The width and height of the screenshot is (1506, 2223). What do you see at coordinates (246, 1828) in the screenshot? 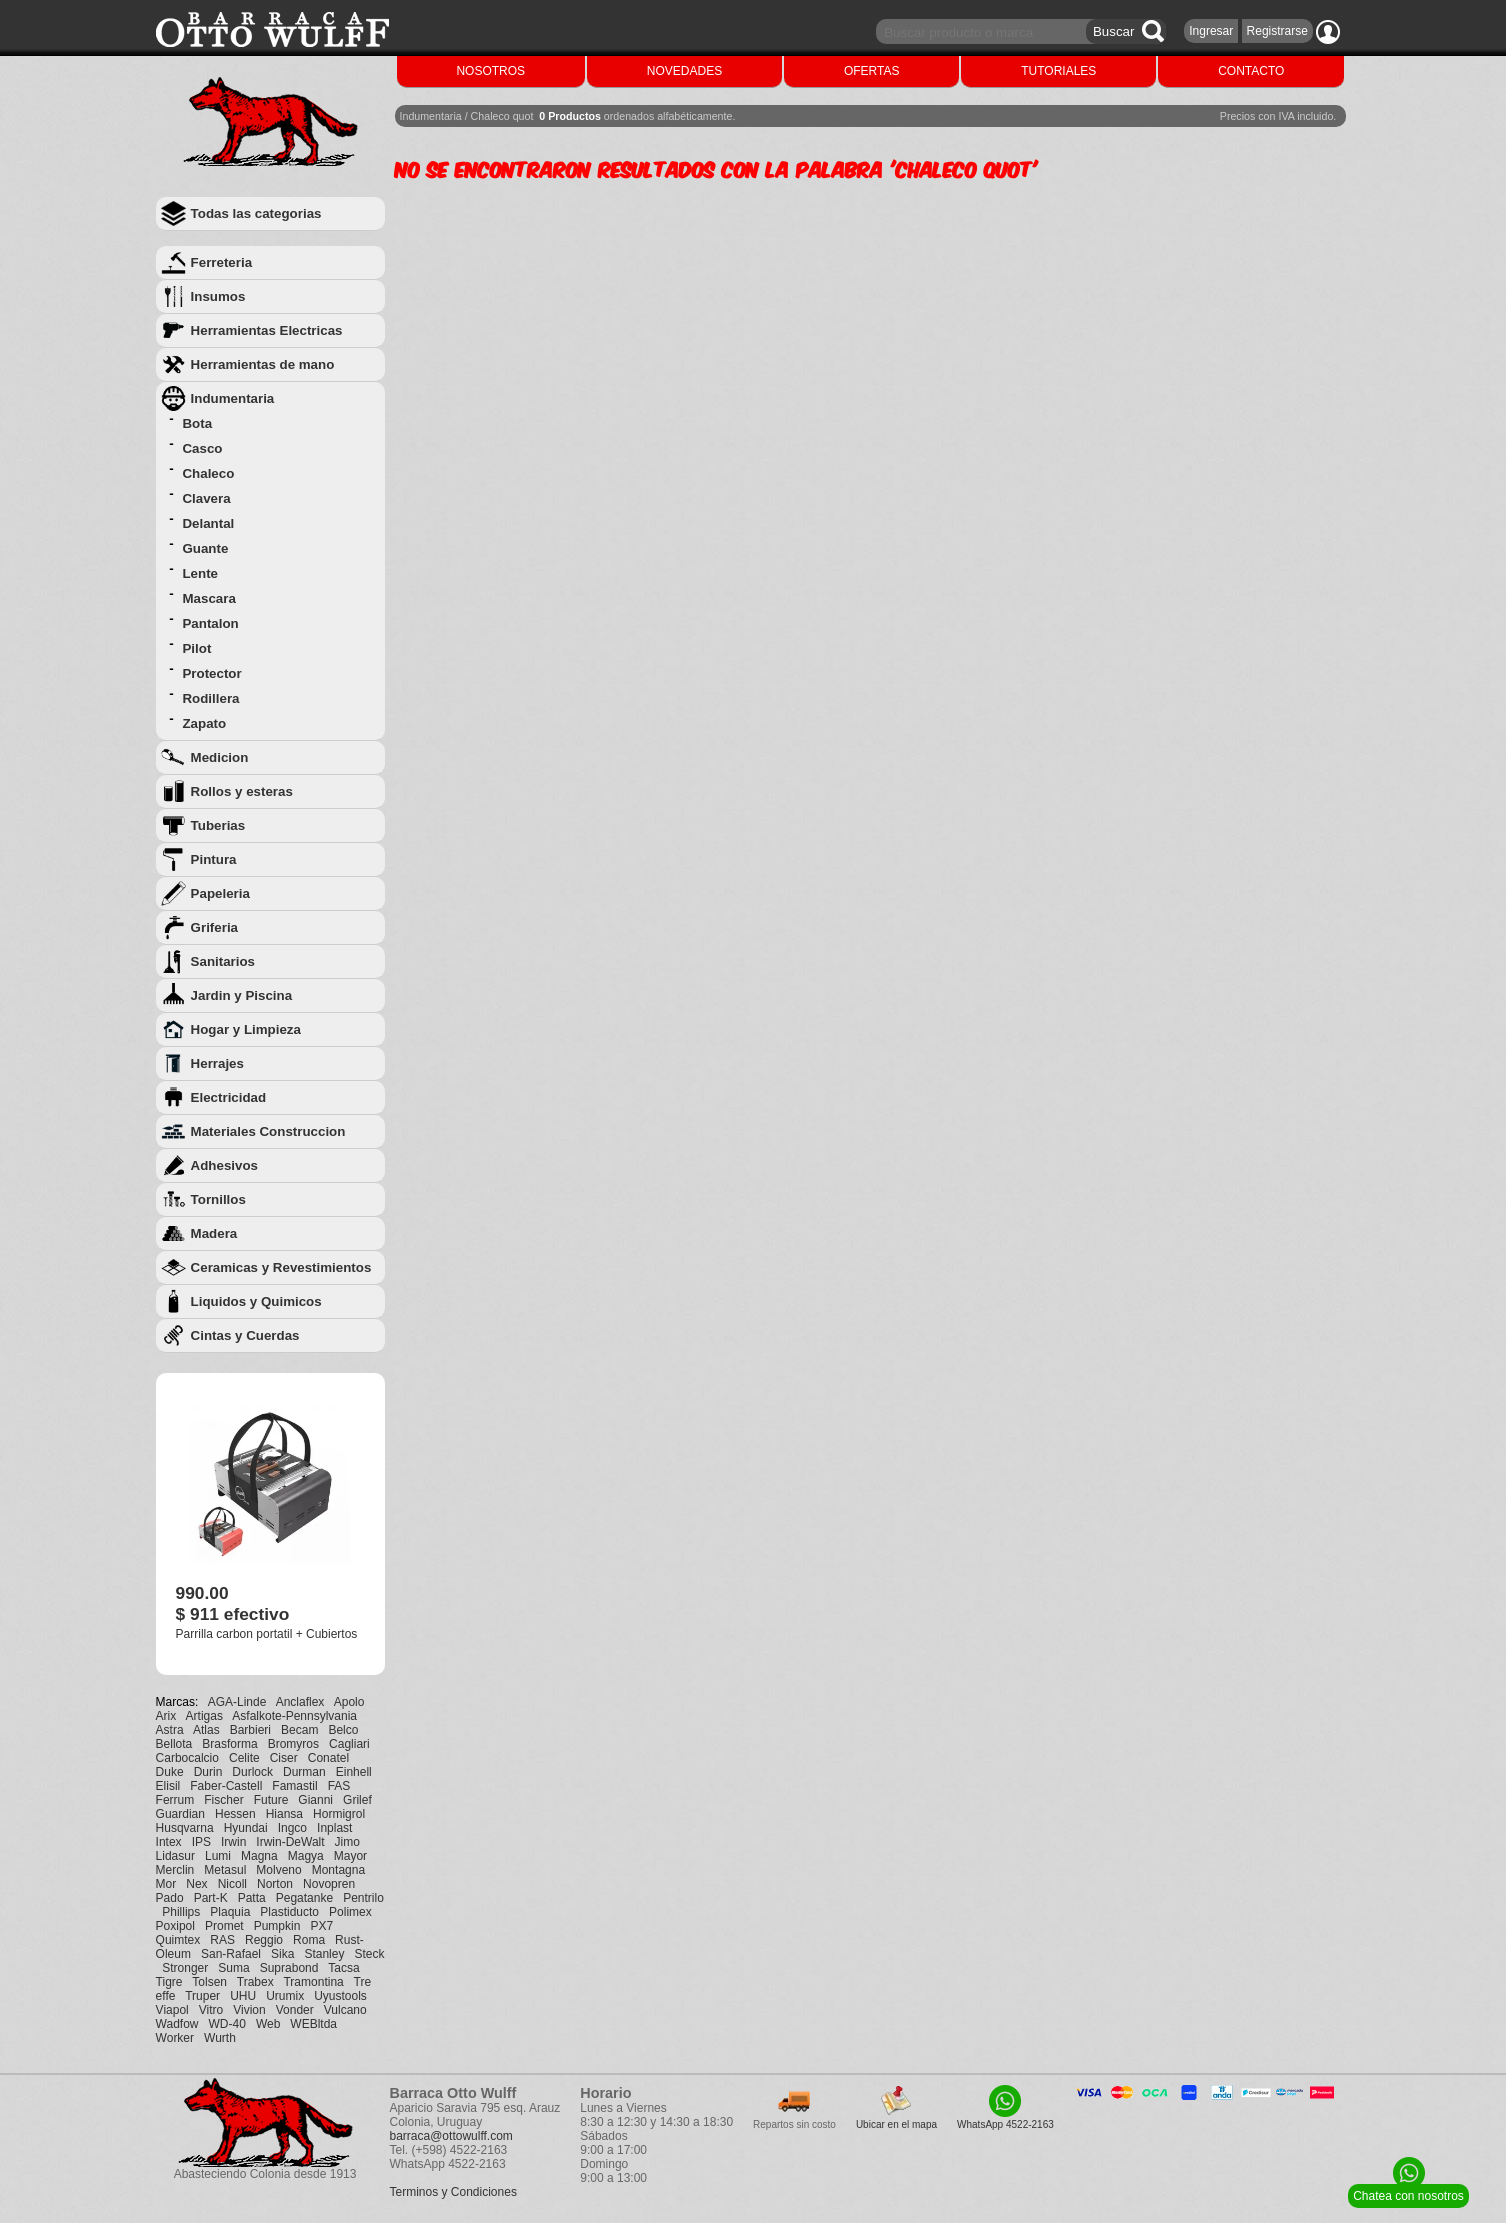
I see `Hyundai` at bounding box center [246, 1828].